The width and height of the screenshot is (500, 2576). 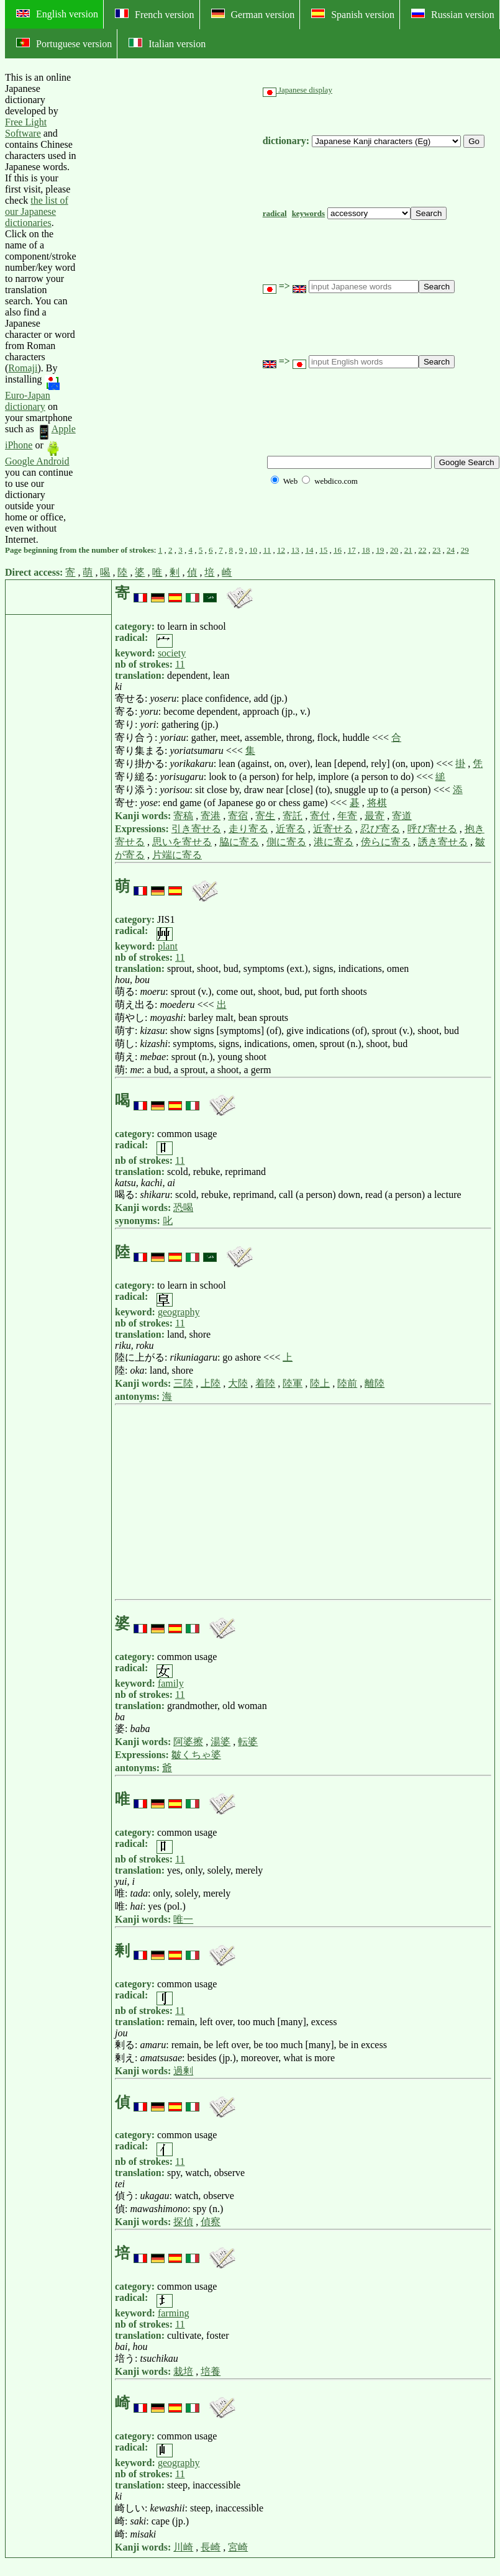 What do you see at coordinates (171, 1683) in the screenshot?
I see `family` at bounding box center [171, 1683].